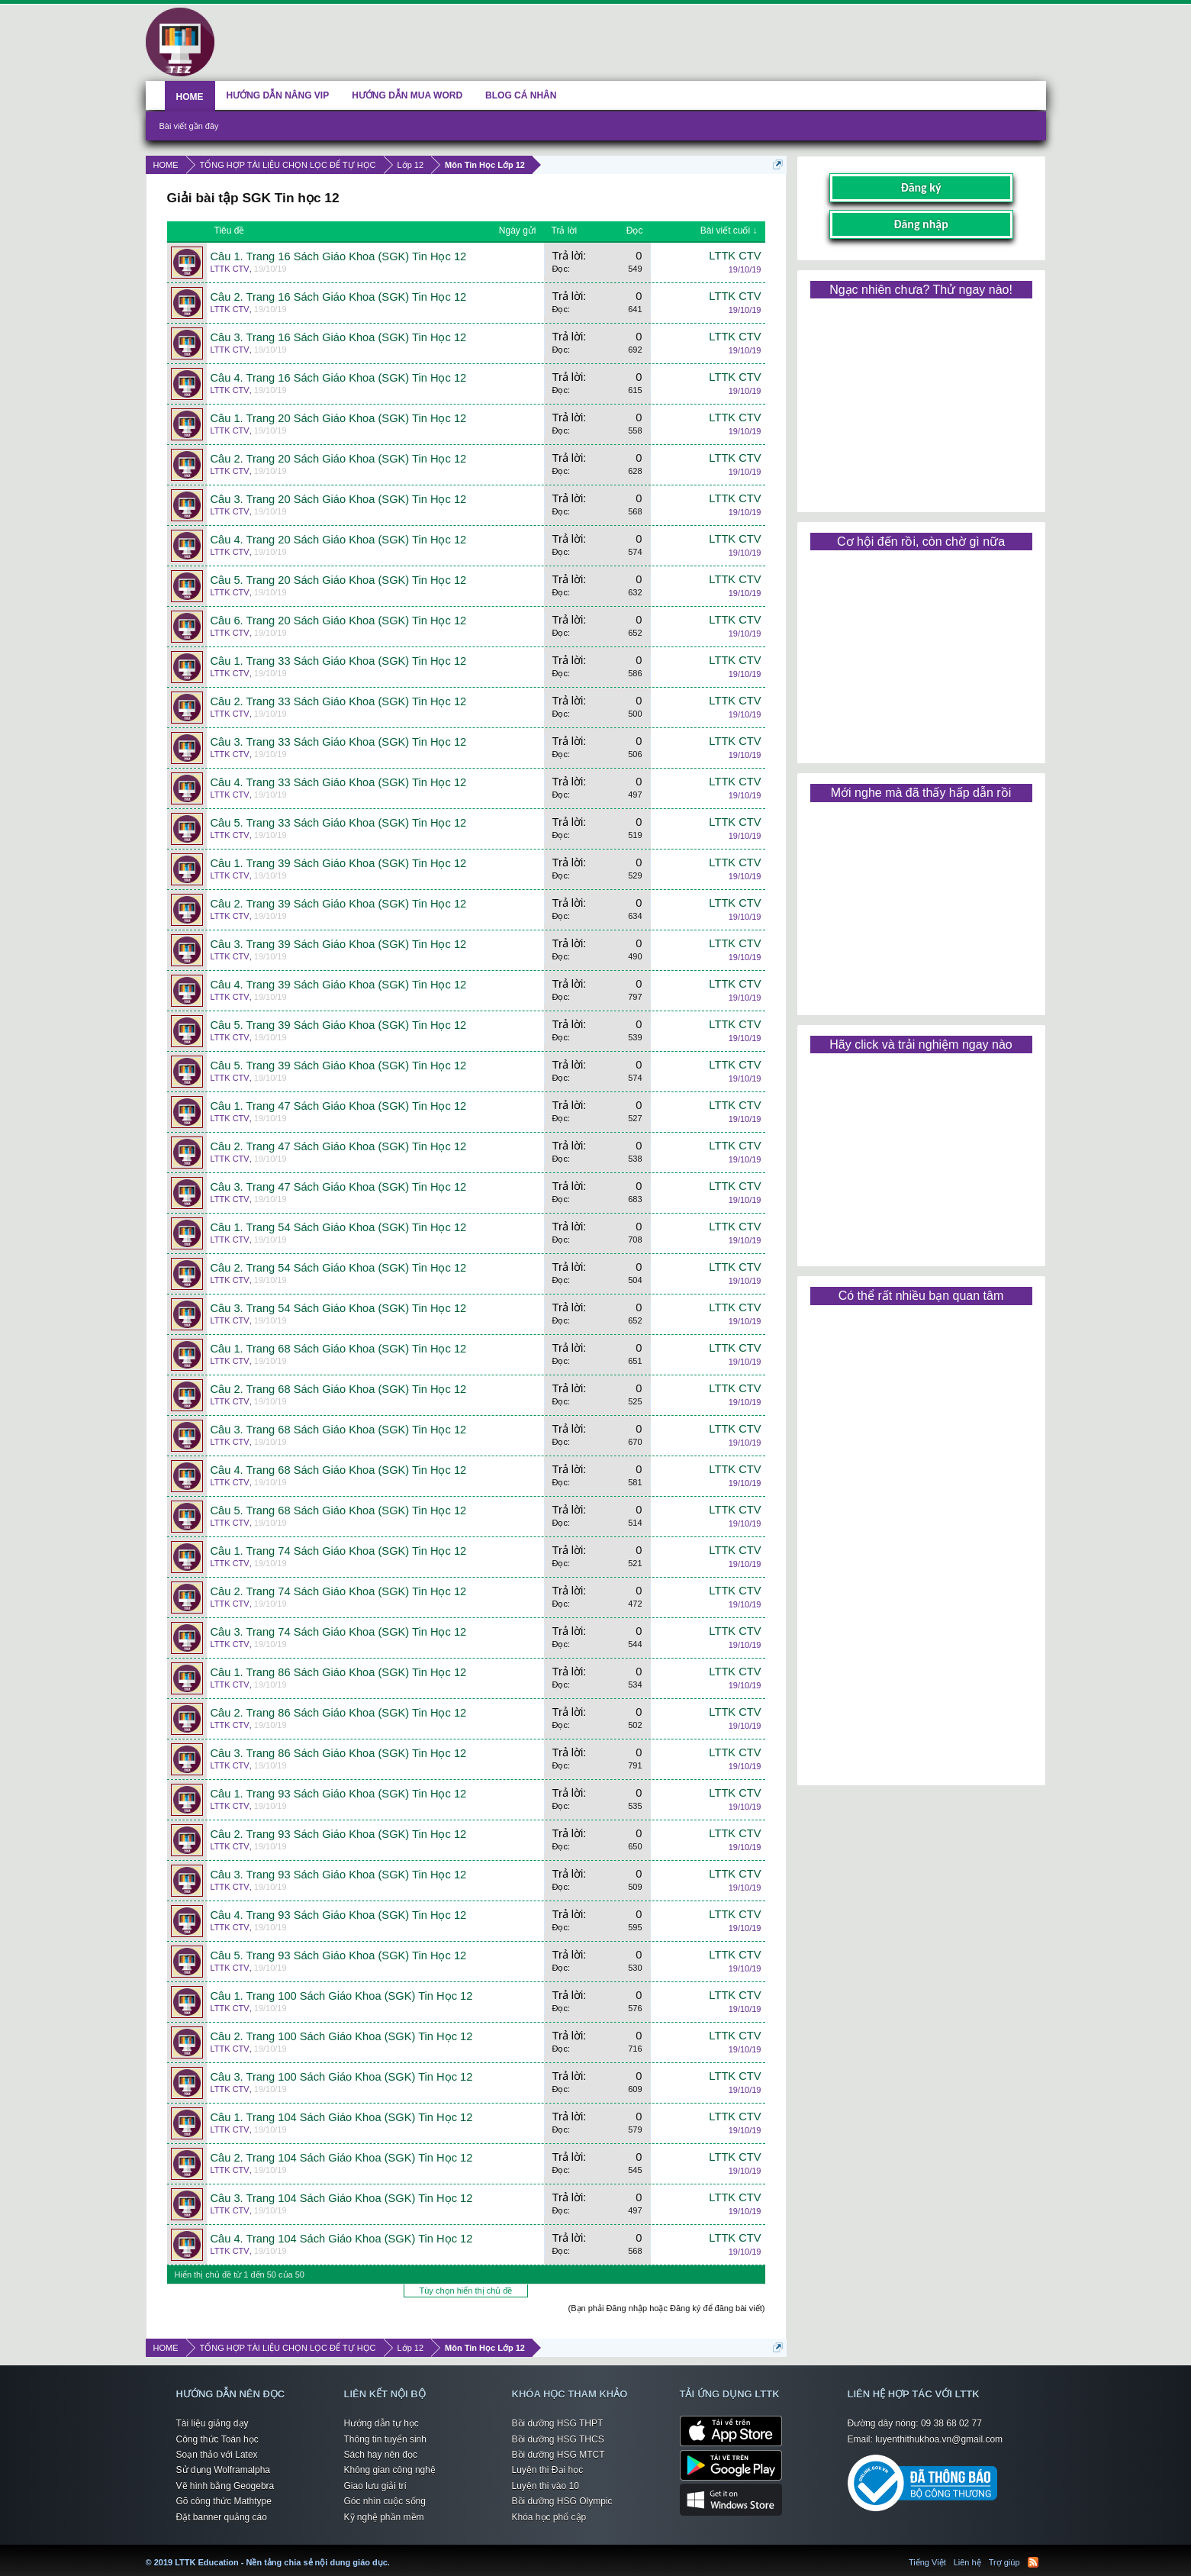  Describe the element at coordinates (342, 2036) in the screenshot. I see `Câu 2. Trang 100 Sách Giáo Khoa (SGK) Tin Học 12` at that location.